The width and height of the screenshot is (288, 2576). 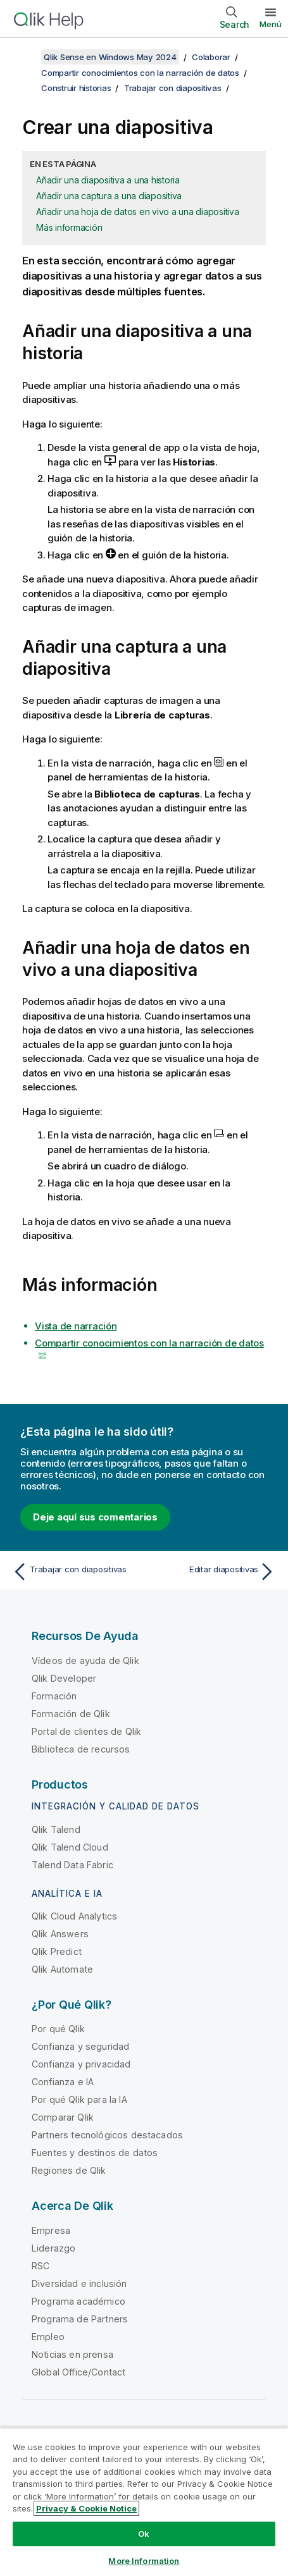 I want to click on Fuentes y destinos de datos, so click(x=95, y=2152).